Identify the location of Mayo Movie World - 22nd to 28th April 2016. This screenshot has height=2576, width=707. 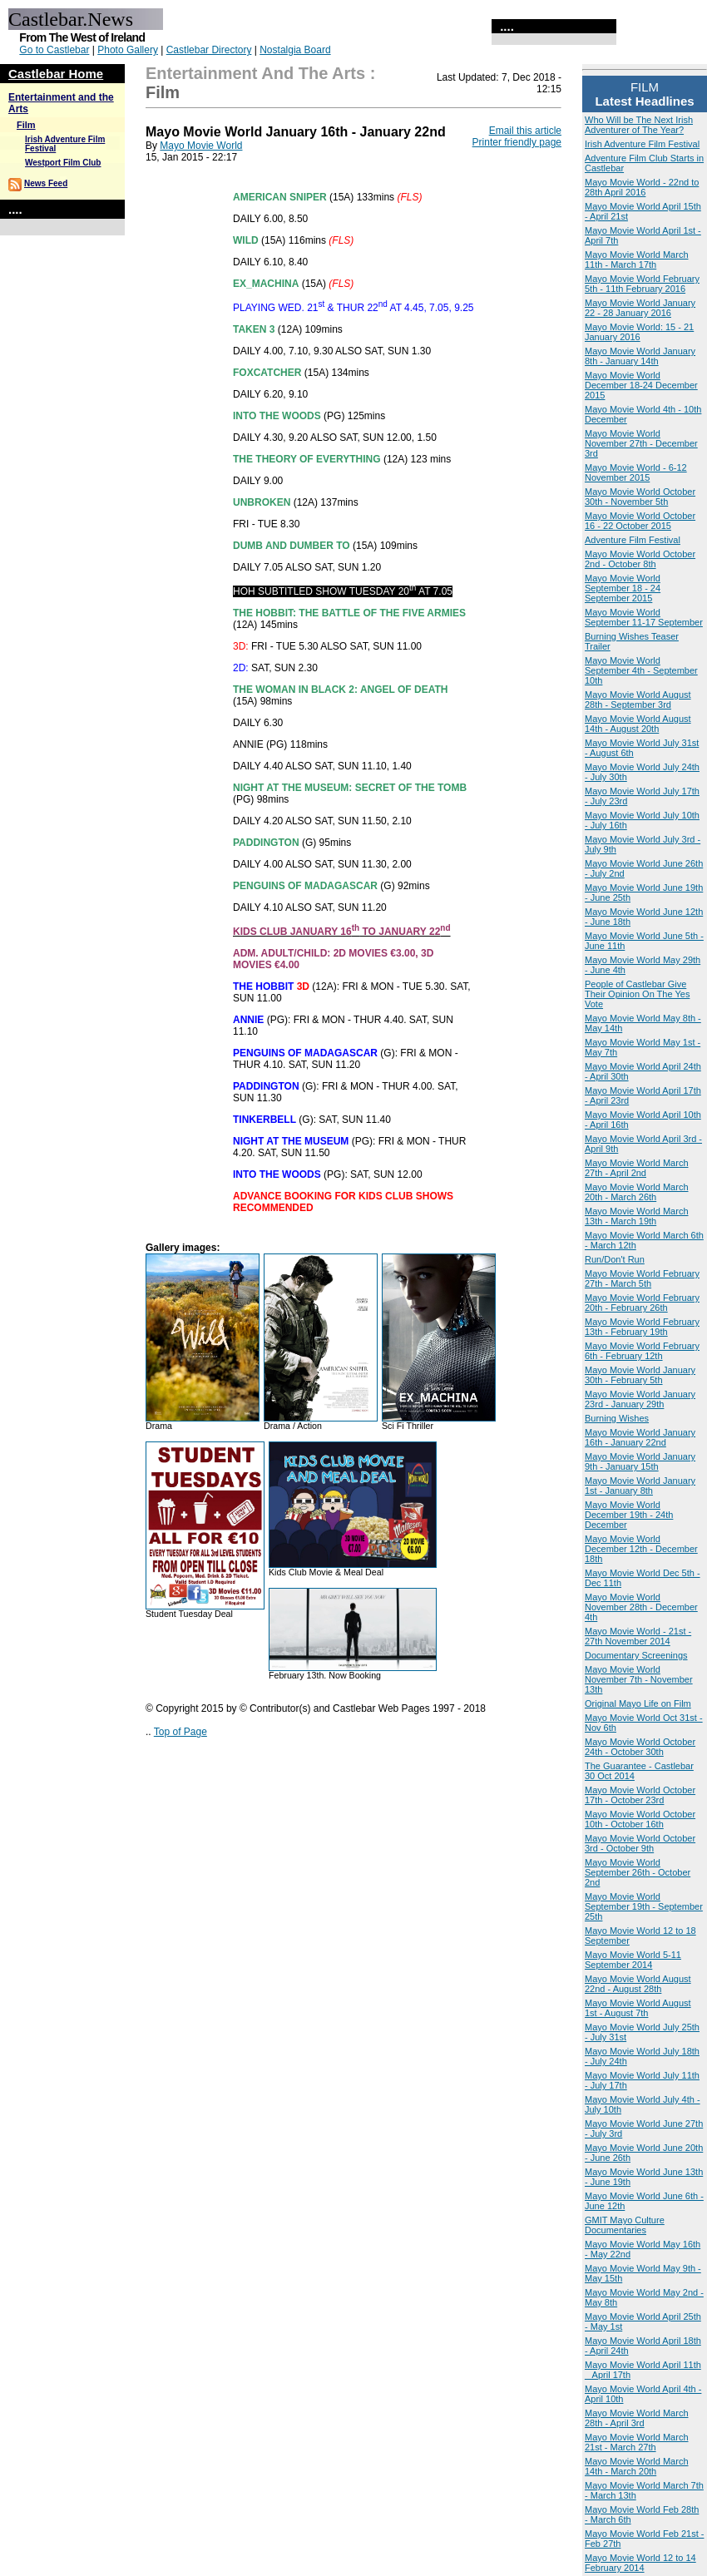
(642, 187).